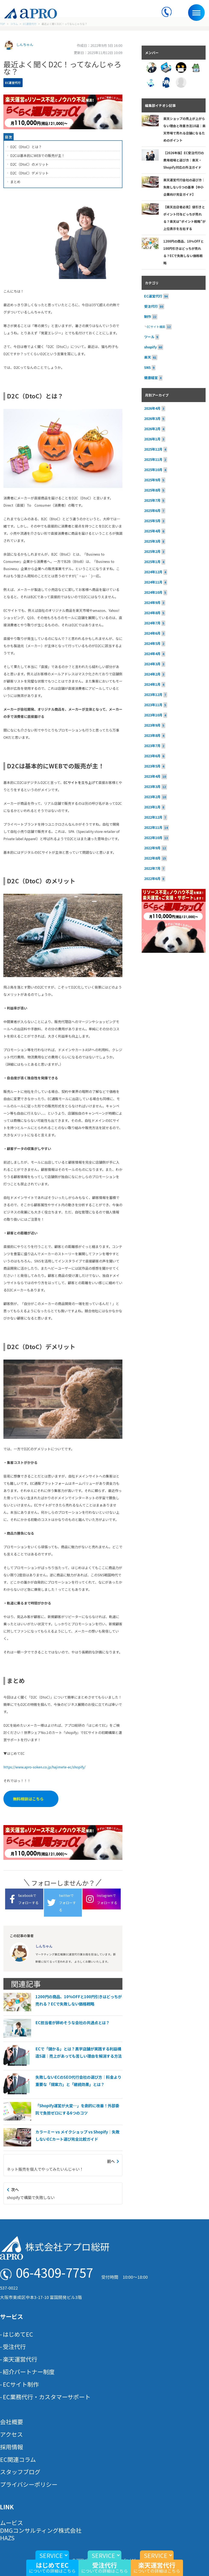 The image size is (209, 2576). What do you see at coordinates (147, 367) in the screenshot?
I see `SNS` at bounding box center [147, 367].